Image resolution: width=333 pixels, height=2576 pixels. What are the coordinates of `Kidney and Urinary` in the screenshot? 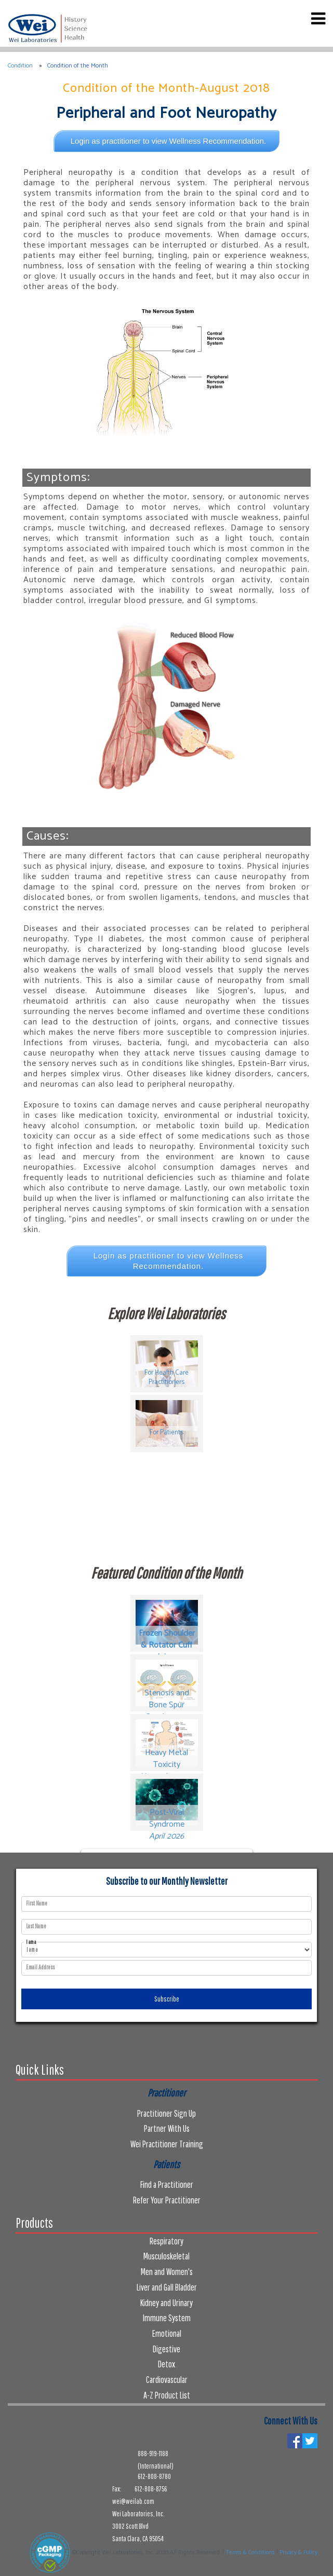 It's located at (166, 2302).